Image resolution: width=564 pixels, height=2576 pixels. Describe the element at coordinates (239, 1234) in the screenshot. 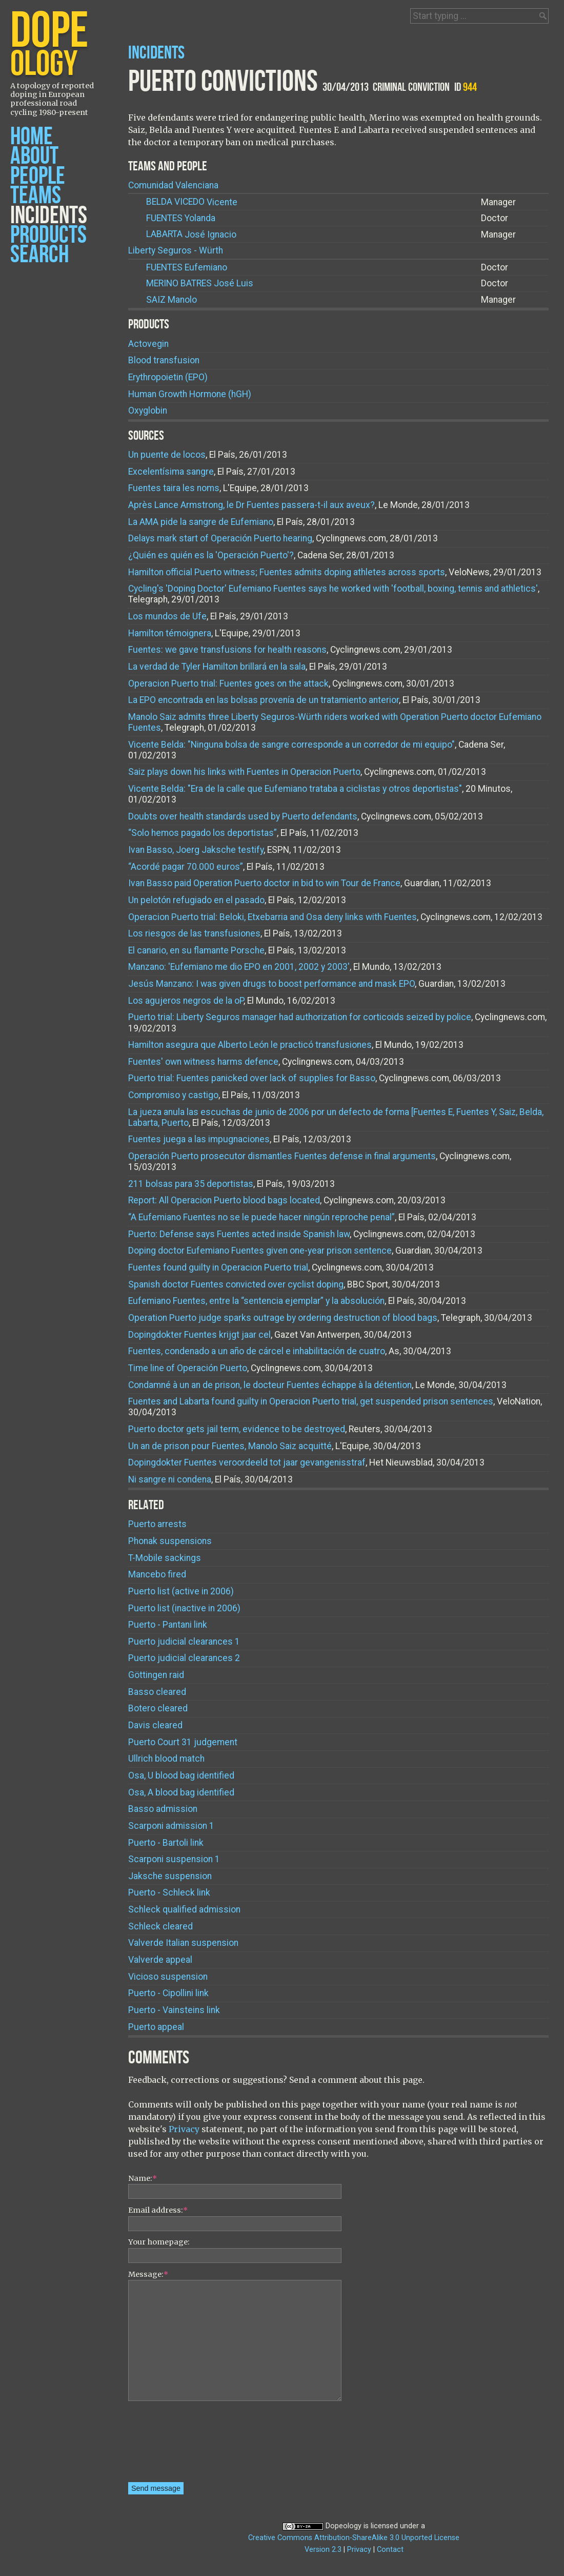

I see `Puerto: Defense says Fuentes acted inside Spanish law` at that location.